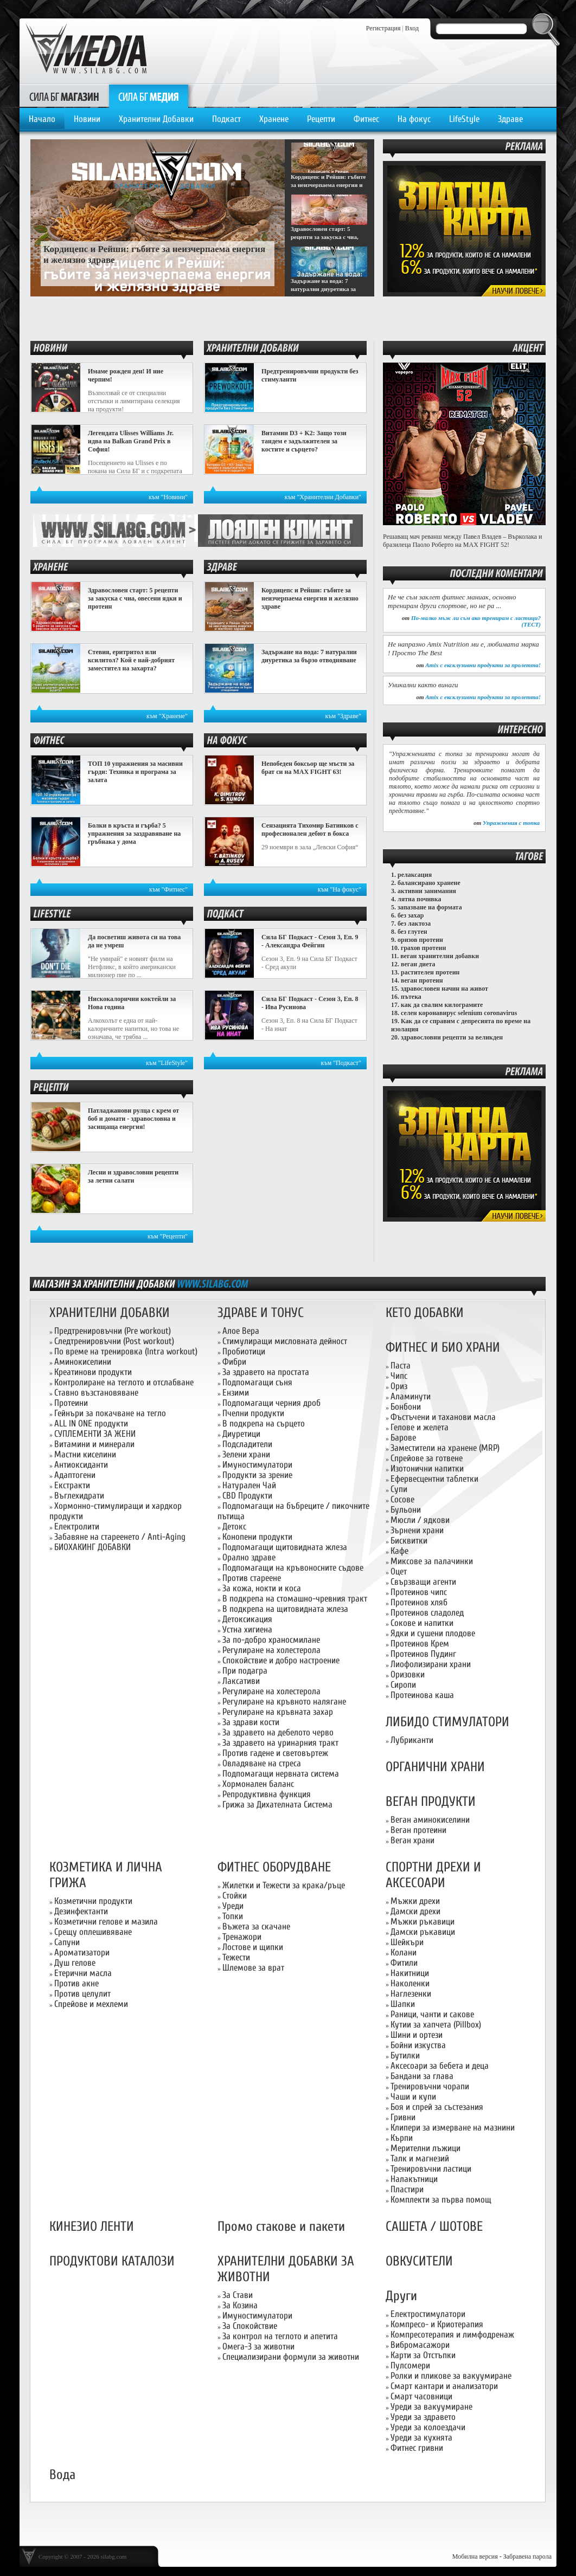 This screenshot has height=2576, width=576. What do you see at coordinates (83, 1973) in the screenshot?
I see `Етерични масла` at bounding box center [83, 1973].